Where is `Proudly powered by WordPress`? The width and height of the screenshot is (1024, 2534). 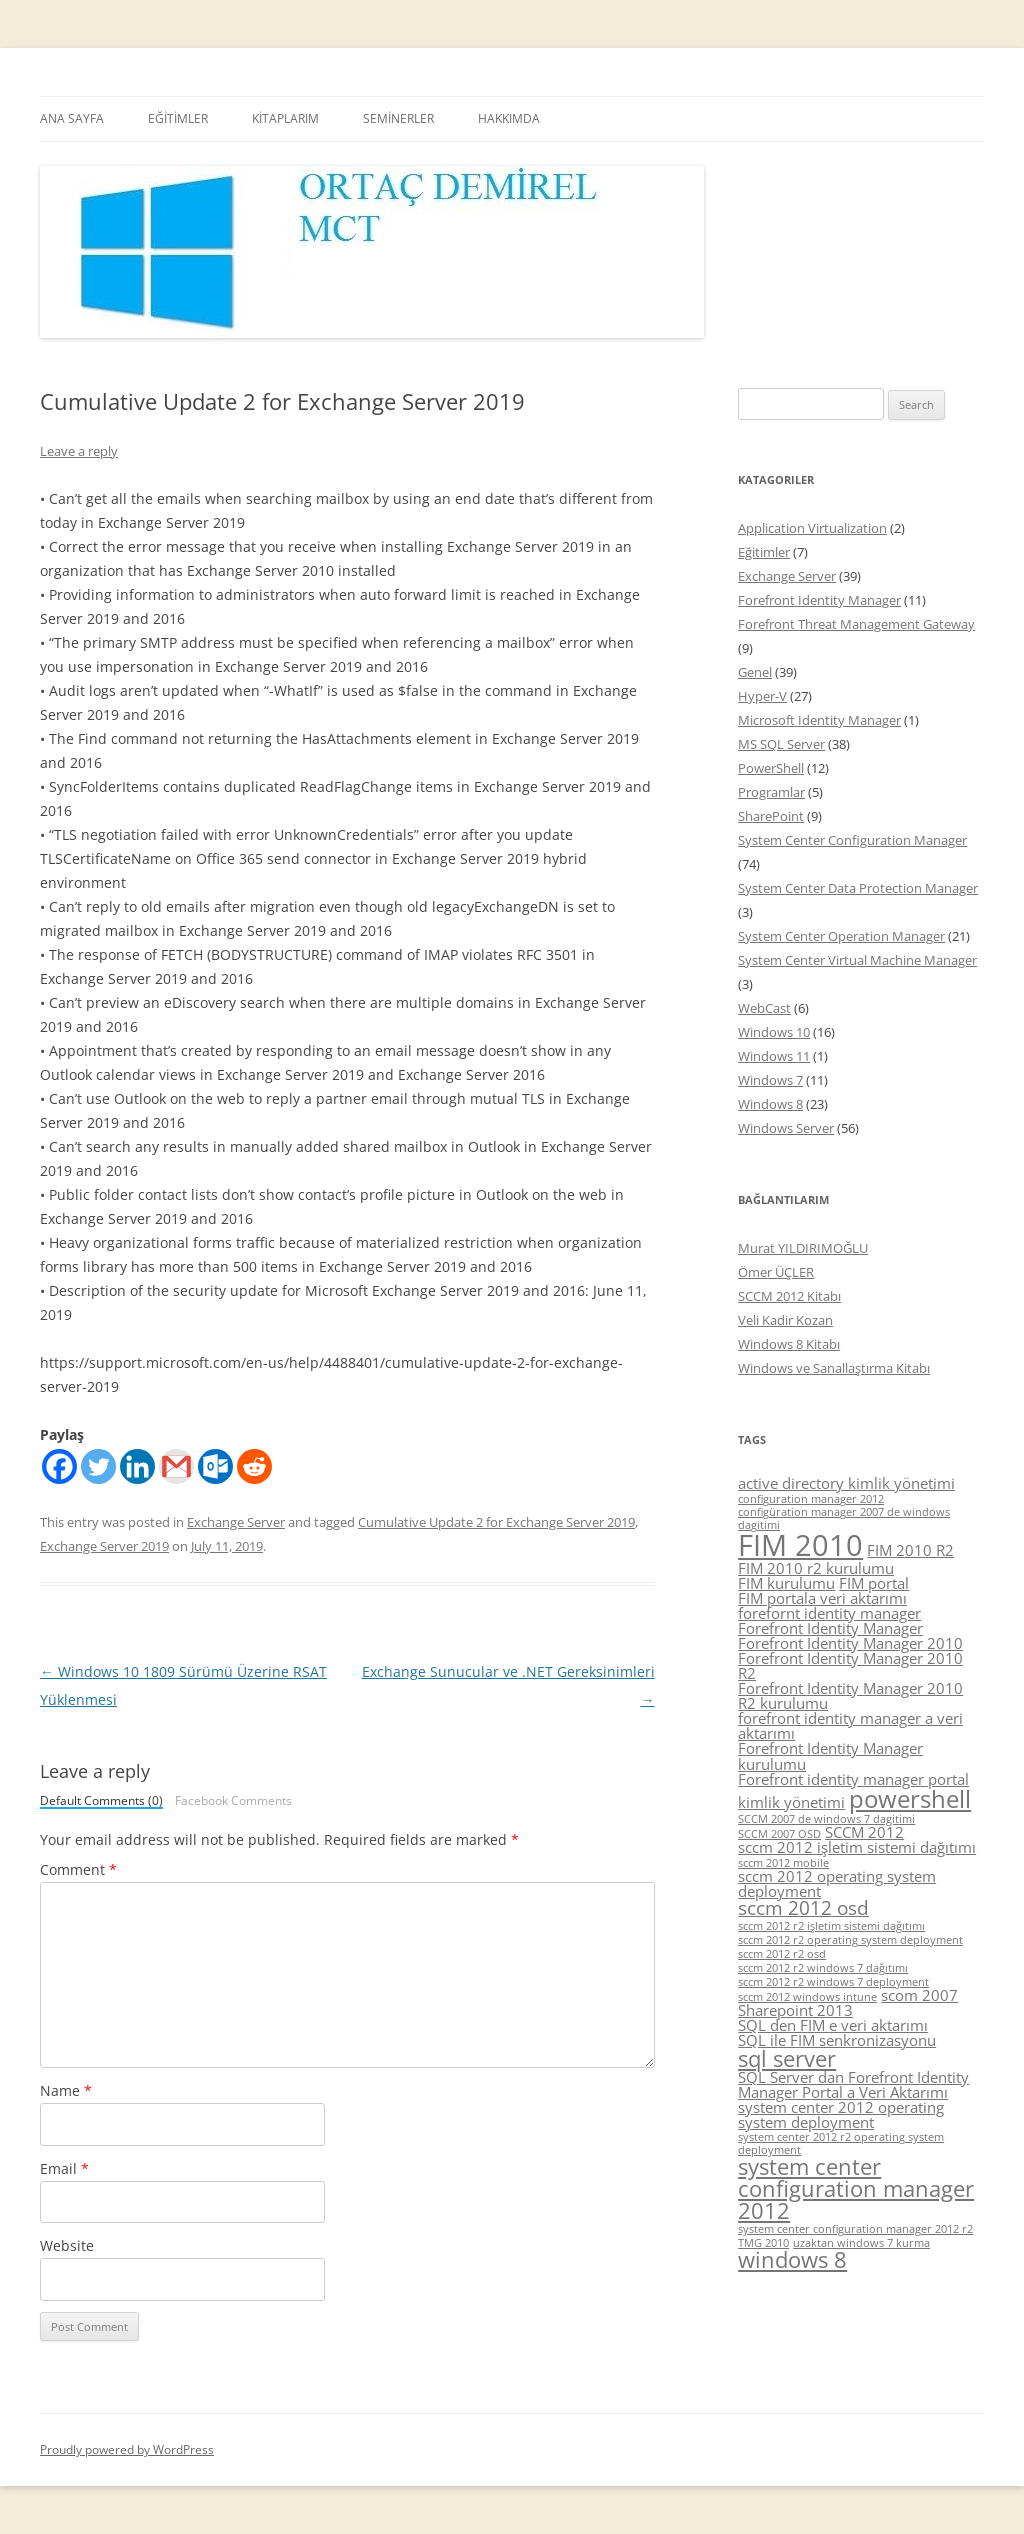 Proudly powered by WordPress is located at coordinates (127, 2449).